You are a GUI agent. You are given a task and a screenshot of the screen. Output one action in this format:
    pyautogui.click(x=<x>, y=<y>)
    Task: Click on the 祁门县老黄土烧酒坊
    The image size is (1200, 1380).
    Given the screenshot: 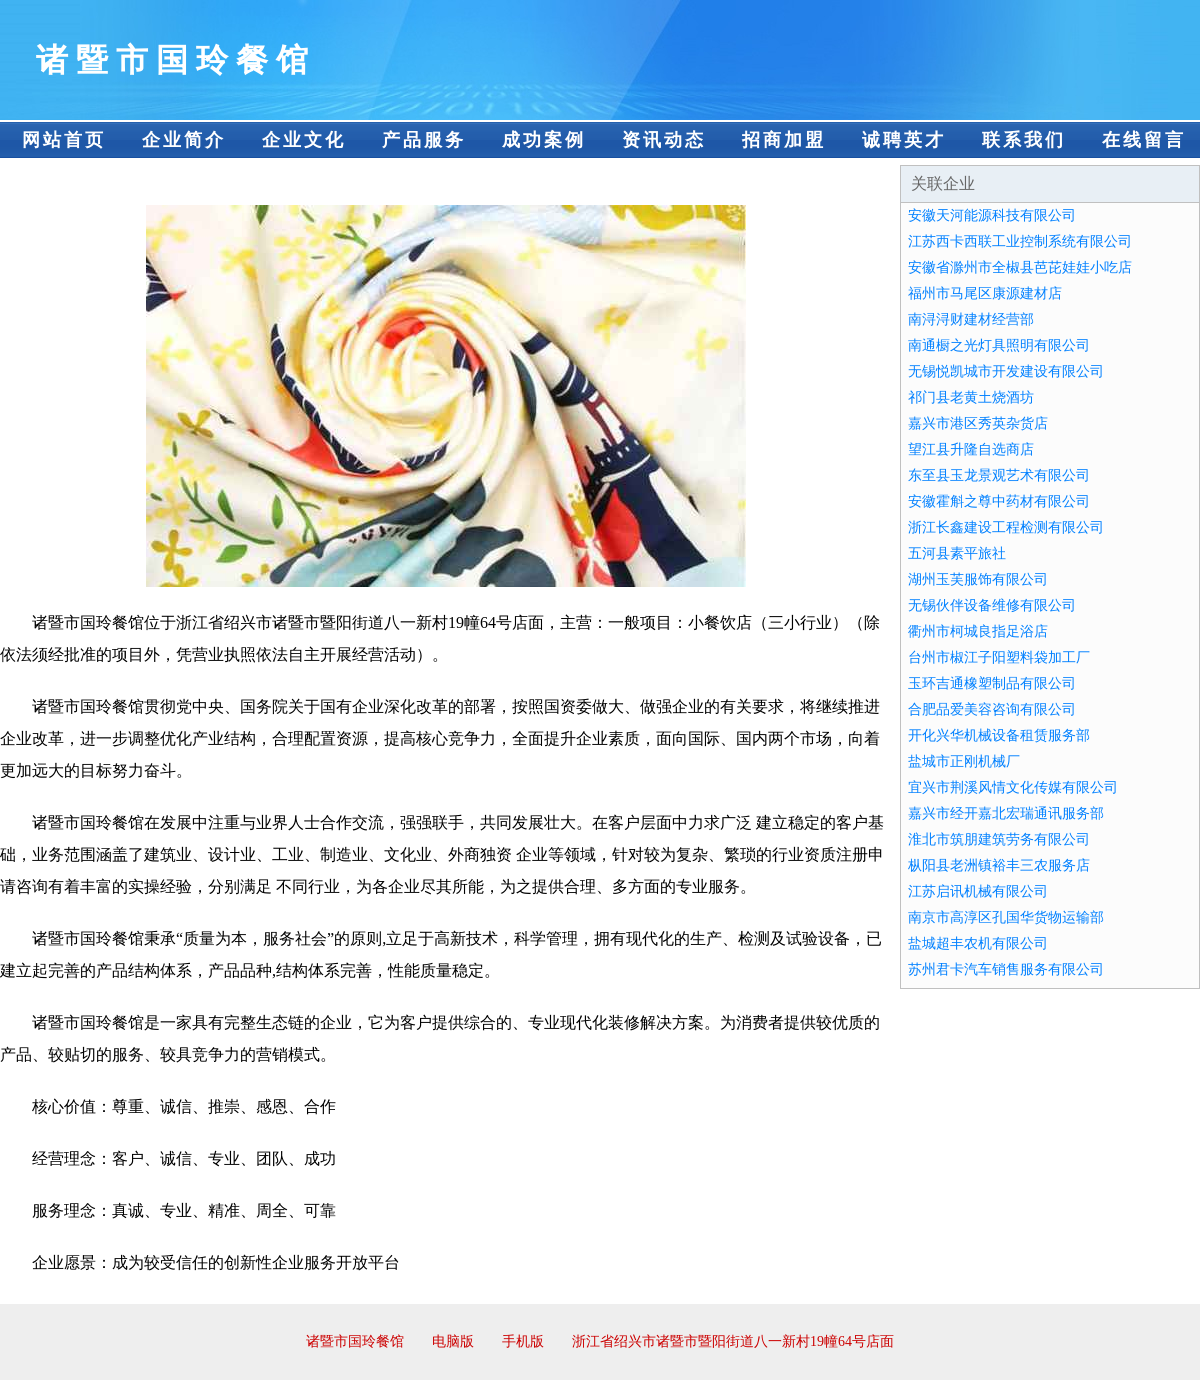 What is the action you would take?
    pyautogui.click(x=971, y=397)
    